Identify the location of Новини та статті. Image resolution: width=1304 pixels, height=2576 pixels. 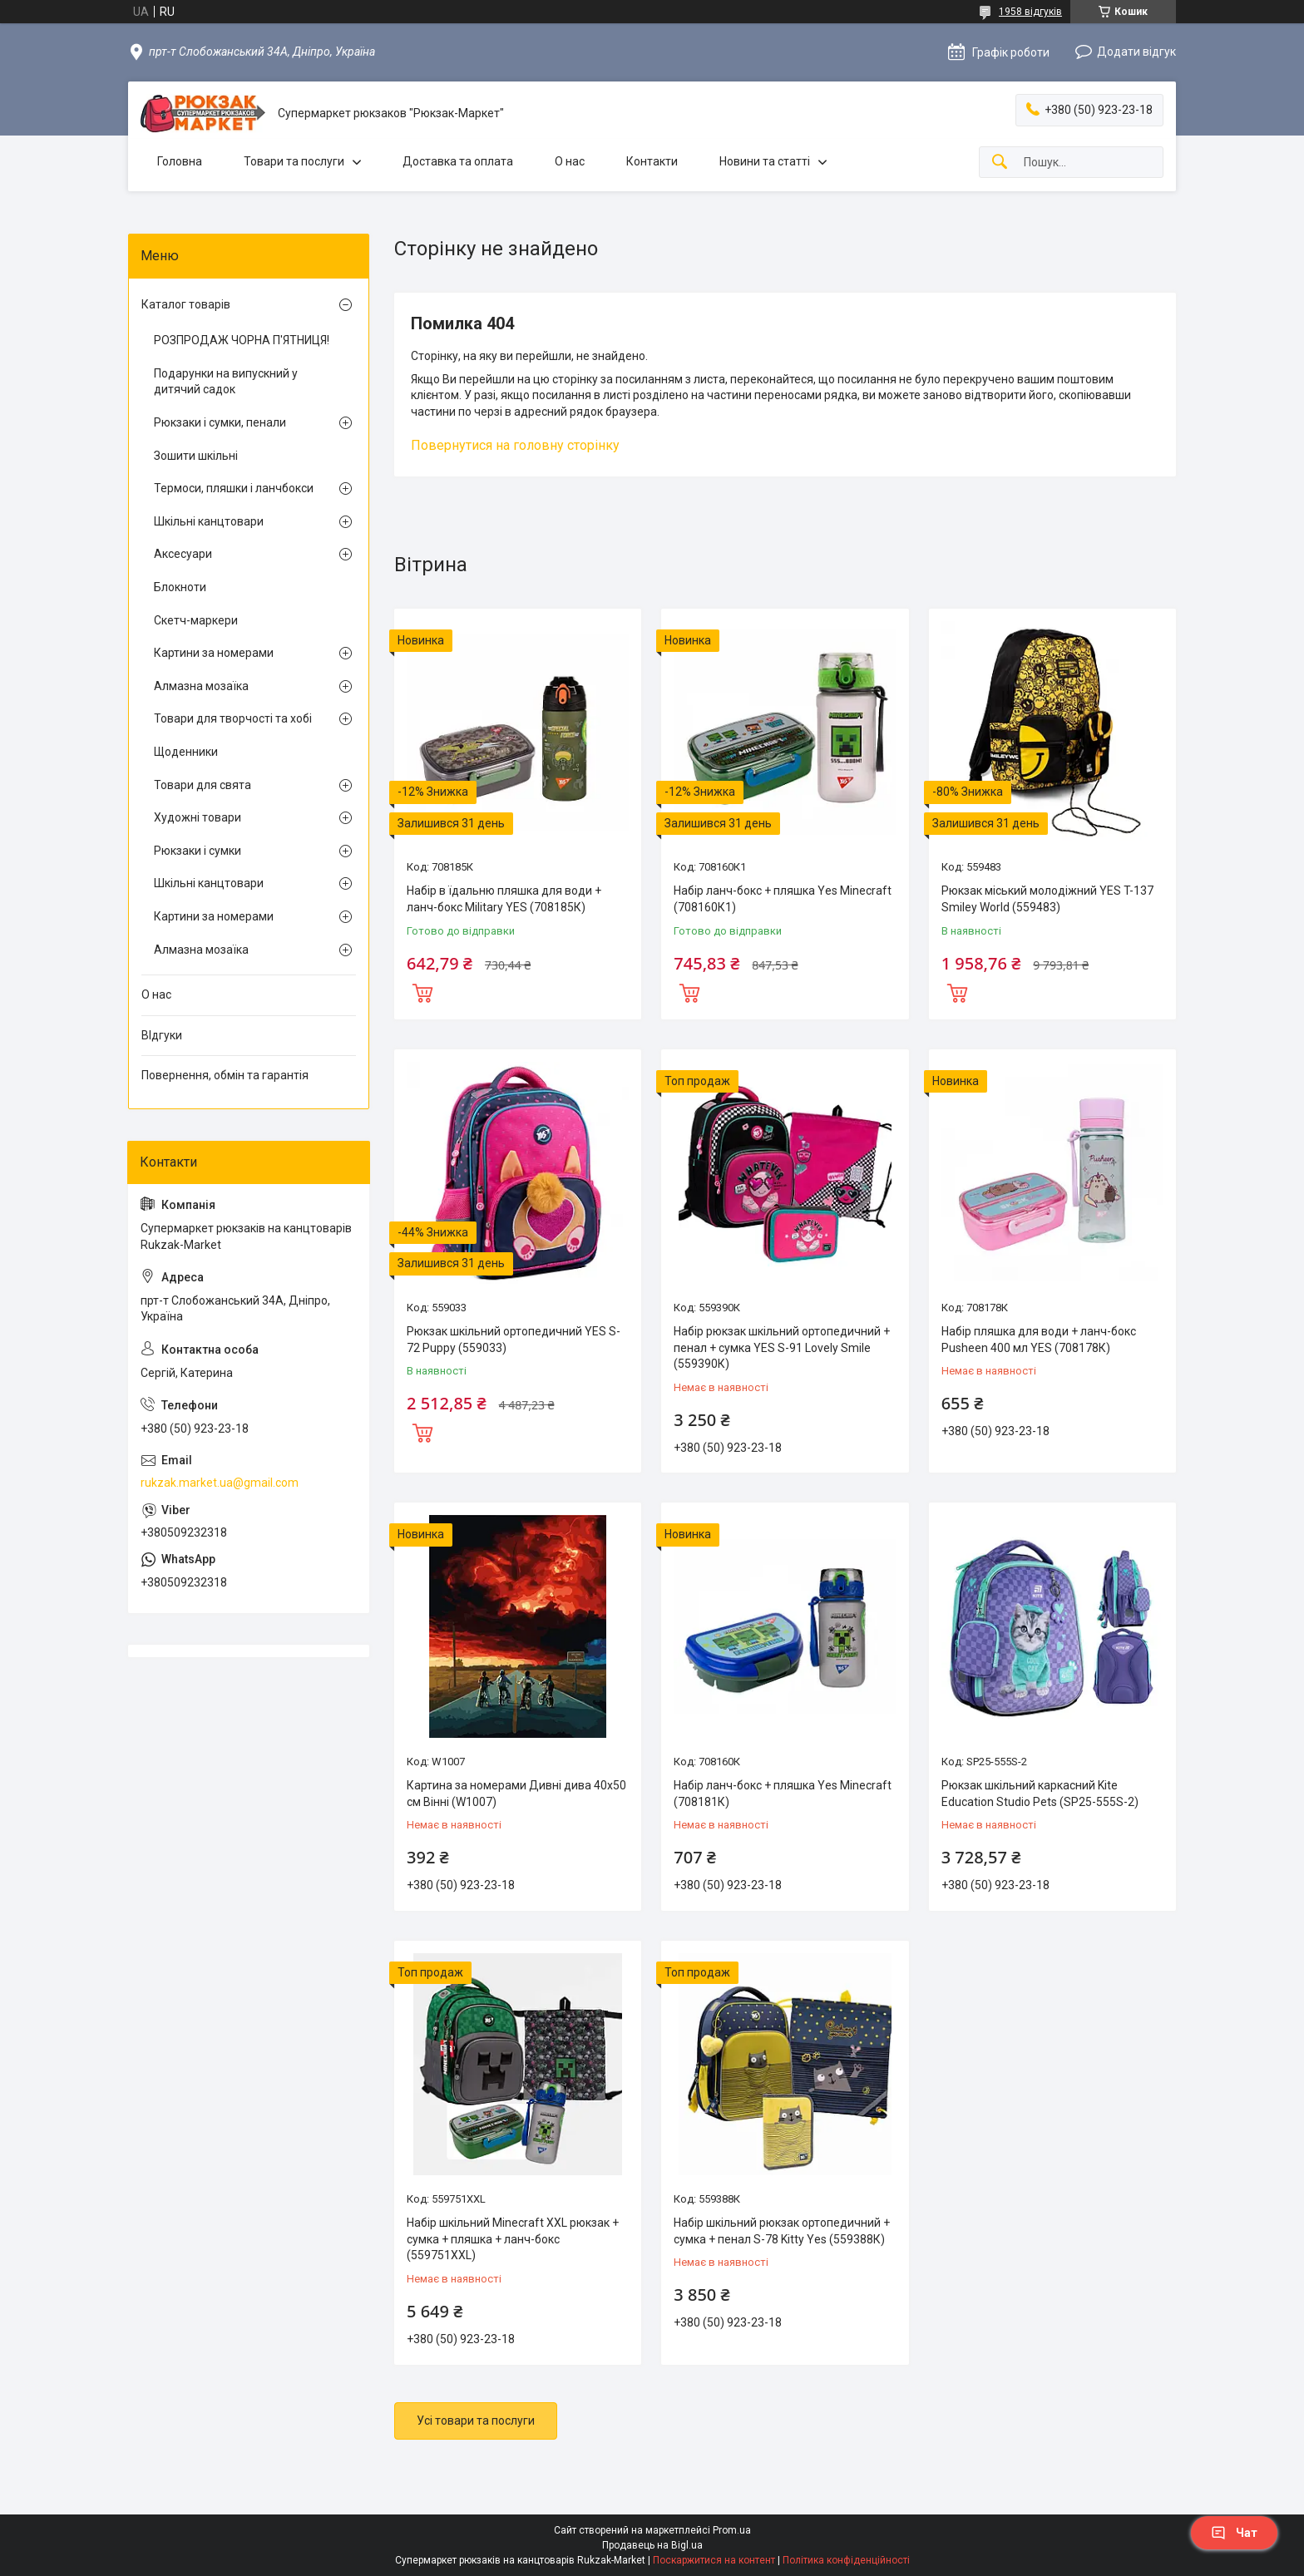
(764, 161).